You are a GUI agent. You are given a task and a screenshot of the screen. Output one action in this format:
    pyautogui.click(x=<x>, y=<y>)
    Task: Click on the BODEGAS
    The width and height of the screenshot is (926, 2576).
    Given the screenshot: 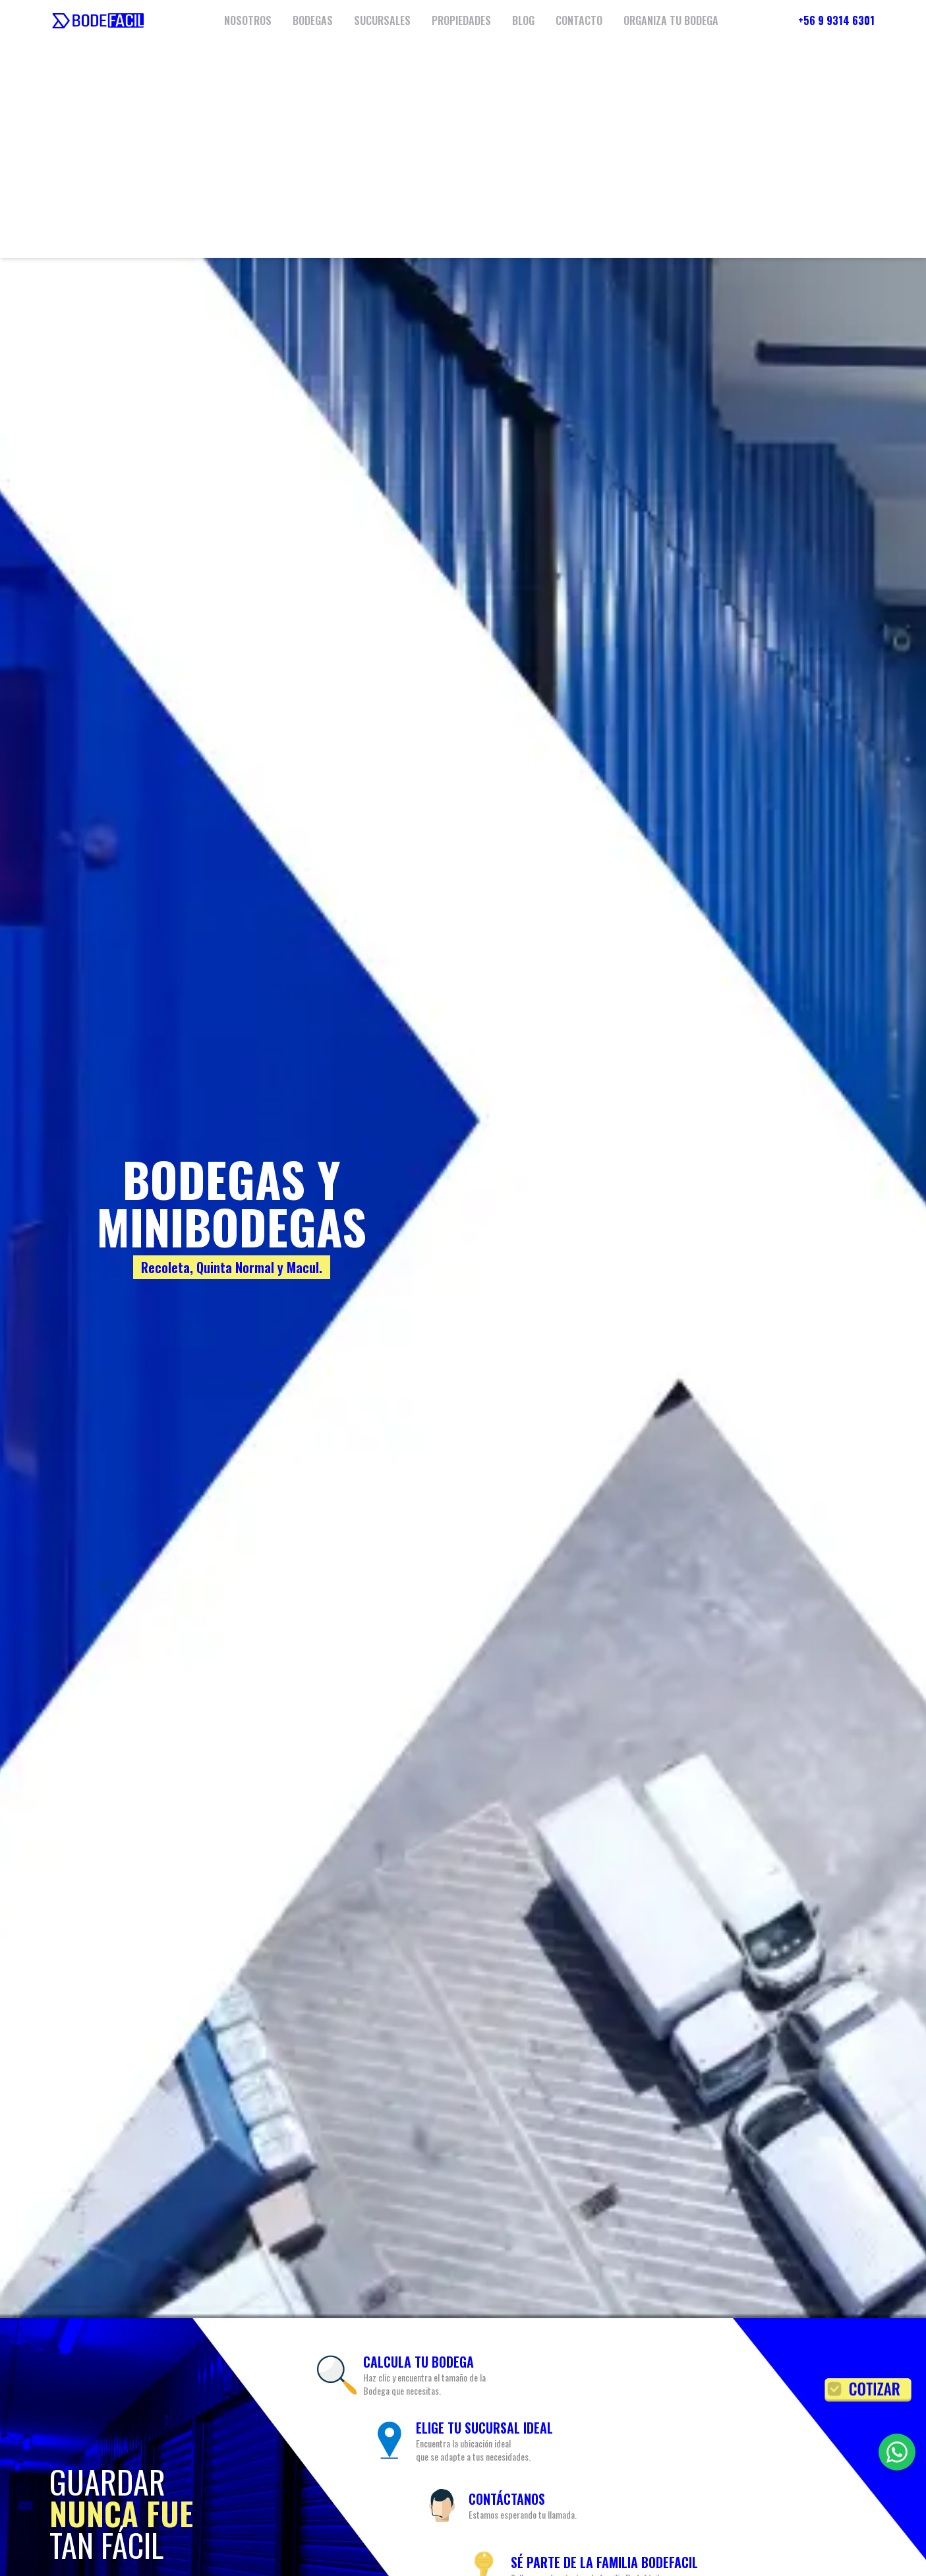 What is the action you would take?
    pyautogui.click(x=313, y=20)
    